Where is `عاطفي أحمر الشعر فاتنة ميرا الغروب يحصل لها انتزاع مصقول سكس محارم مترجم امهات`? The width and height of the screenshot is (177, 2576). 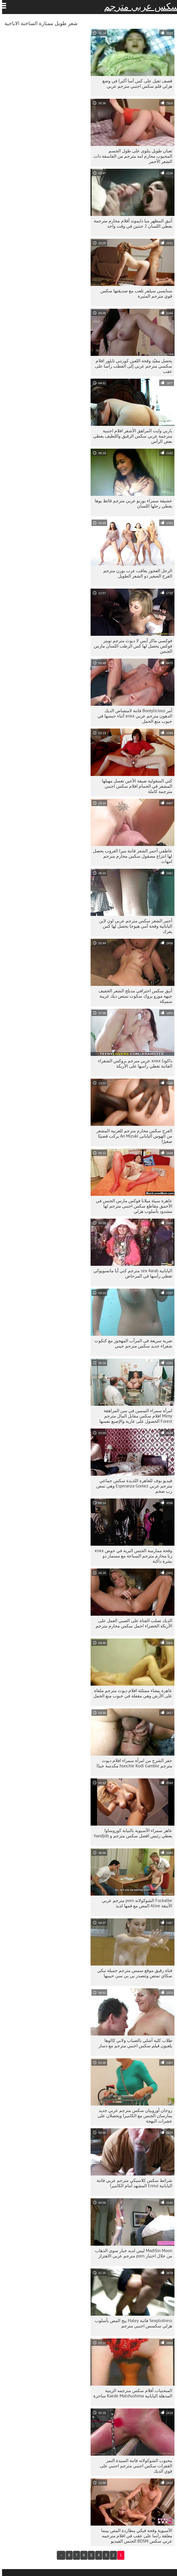 عاطفي أحمر الشعر فاتنة ميرا الغروب يحصل لها انتزاع مصقول سكس محارم مترجم امهات is located at coordinates (130, 856).